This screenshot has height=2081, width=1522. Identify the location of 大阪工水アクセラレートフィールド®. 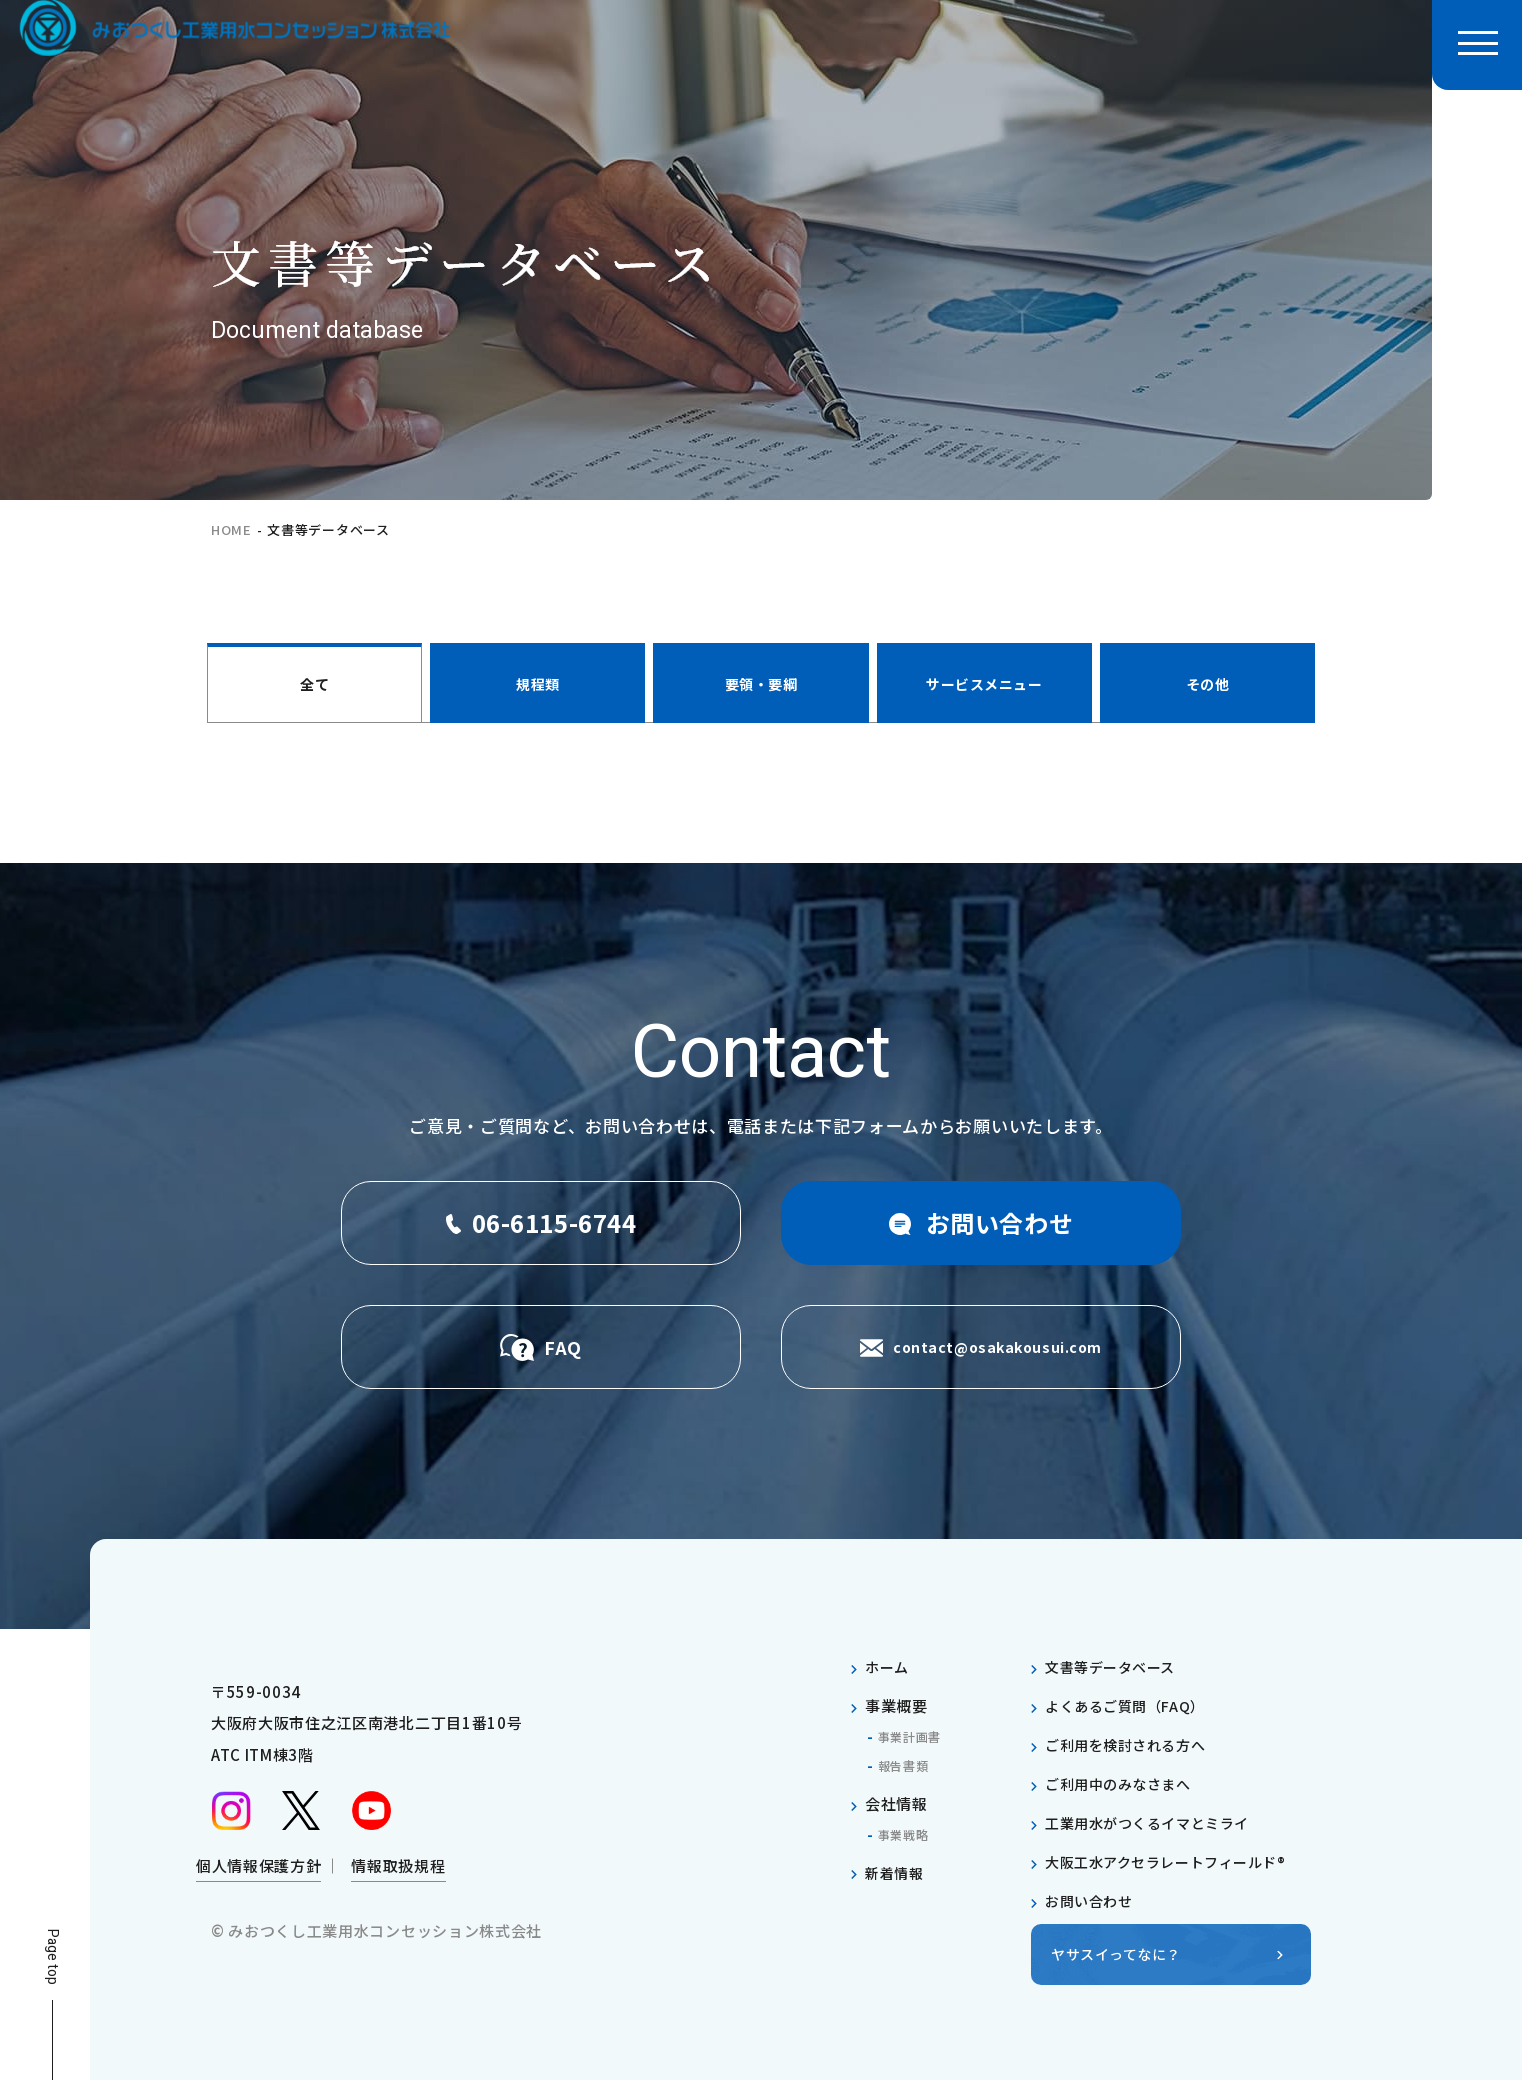
(1175, 1861).